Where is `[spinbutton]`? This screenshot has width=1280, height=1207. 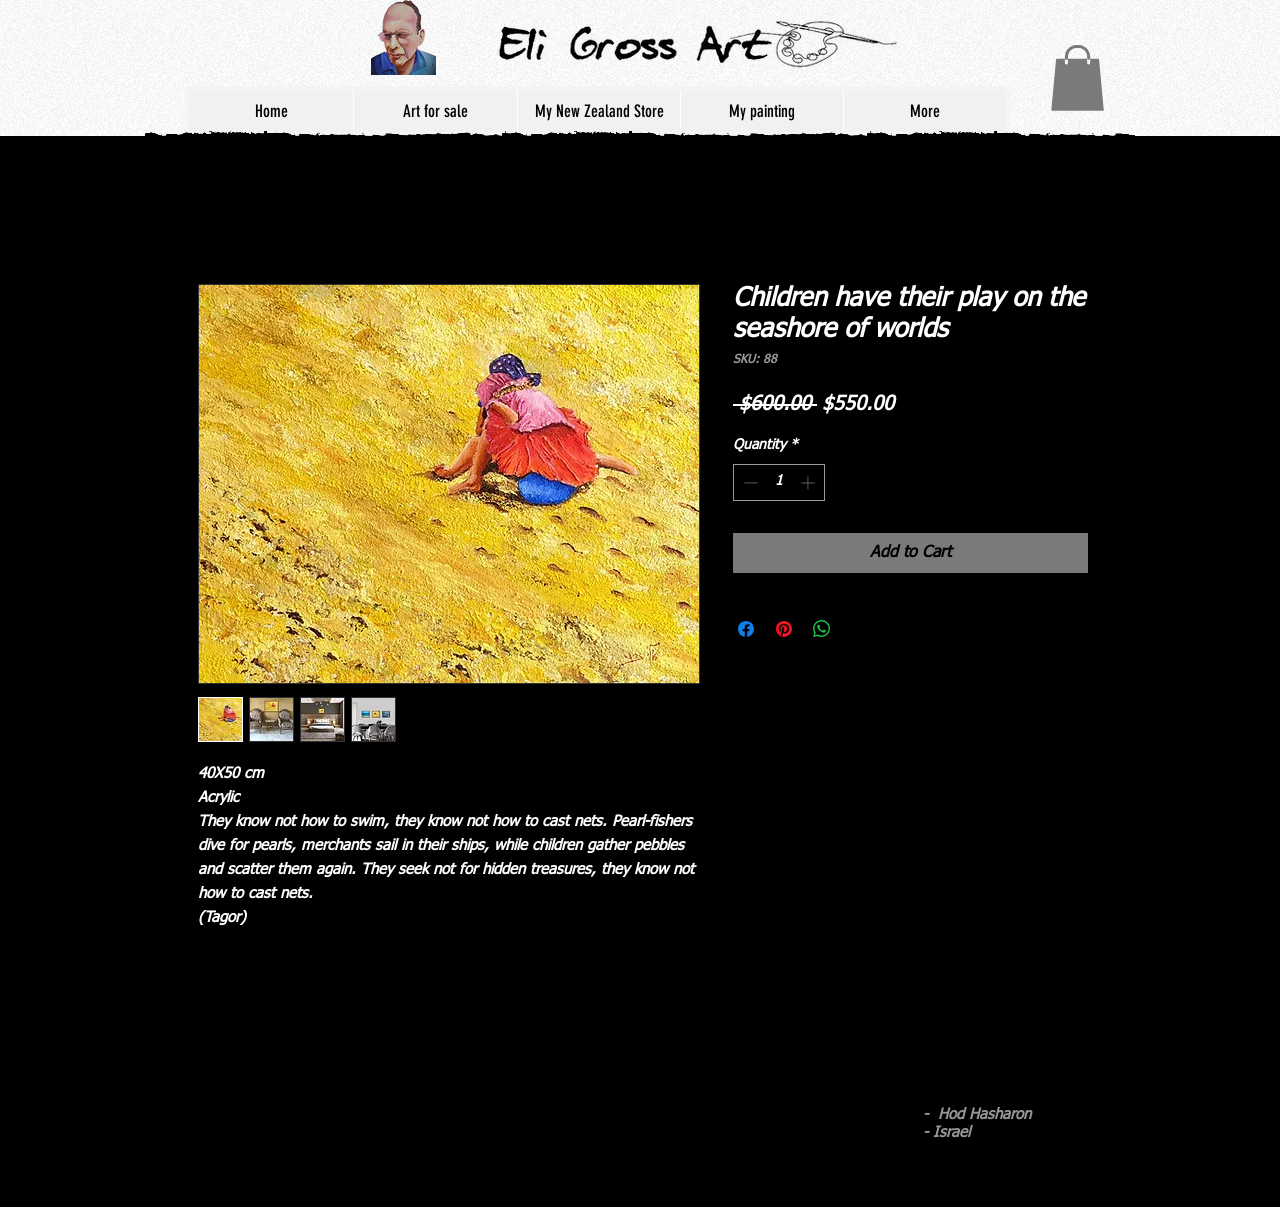
[spinbutton] is located at coordinates (779, 482).